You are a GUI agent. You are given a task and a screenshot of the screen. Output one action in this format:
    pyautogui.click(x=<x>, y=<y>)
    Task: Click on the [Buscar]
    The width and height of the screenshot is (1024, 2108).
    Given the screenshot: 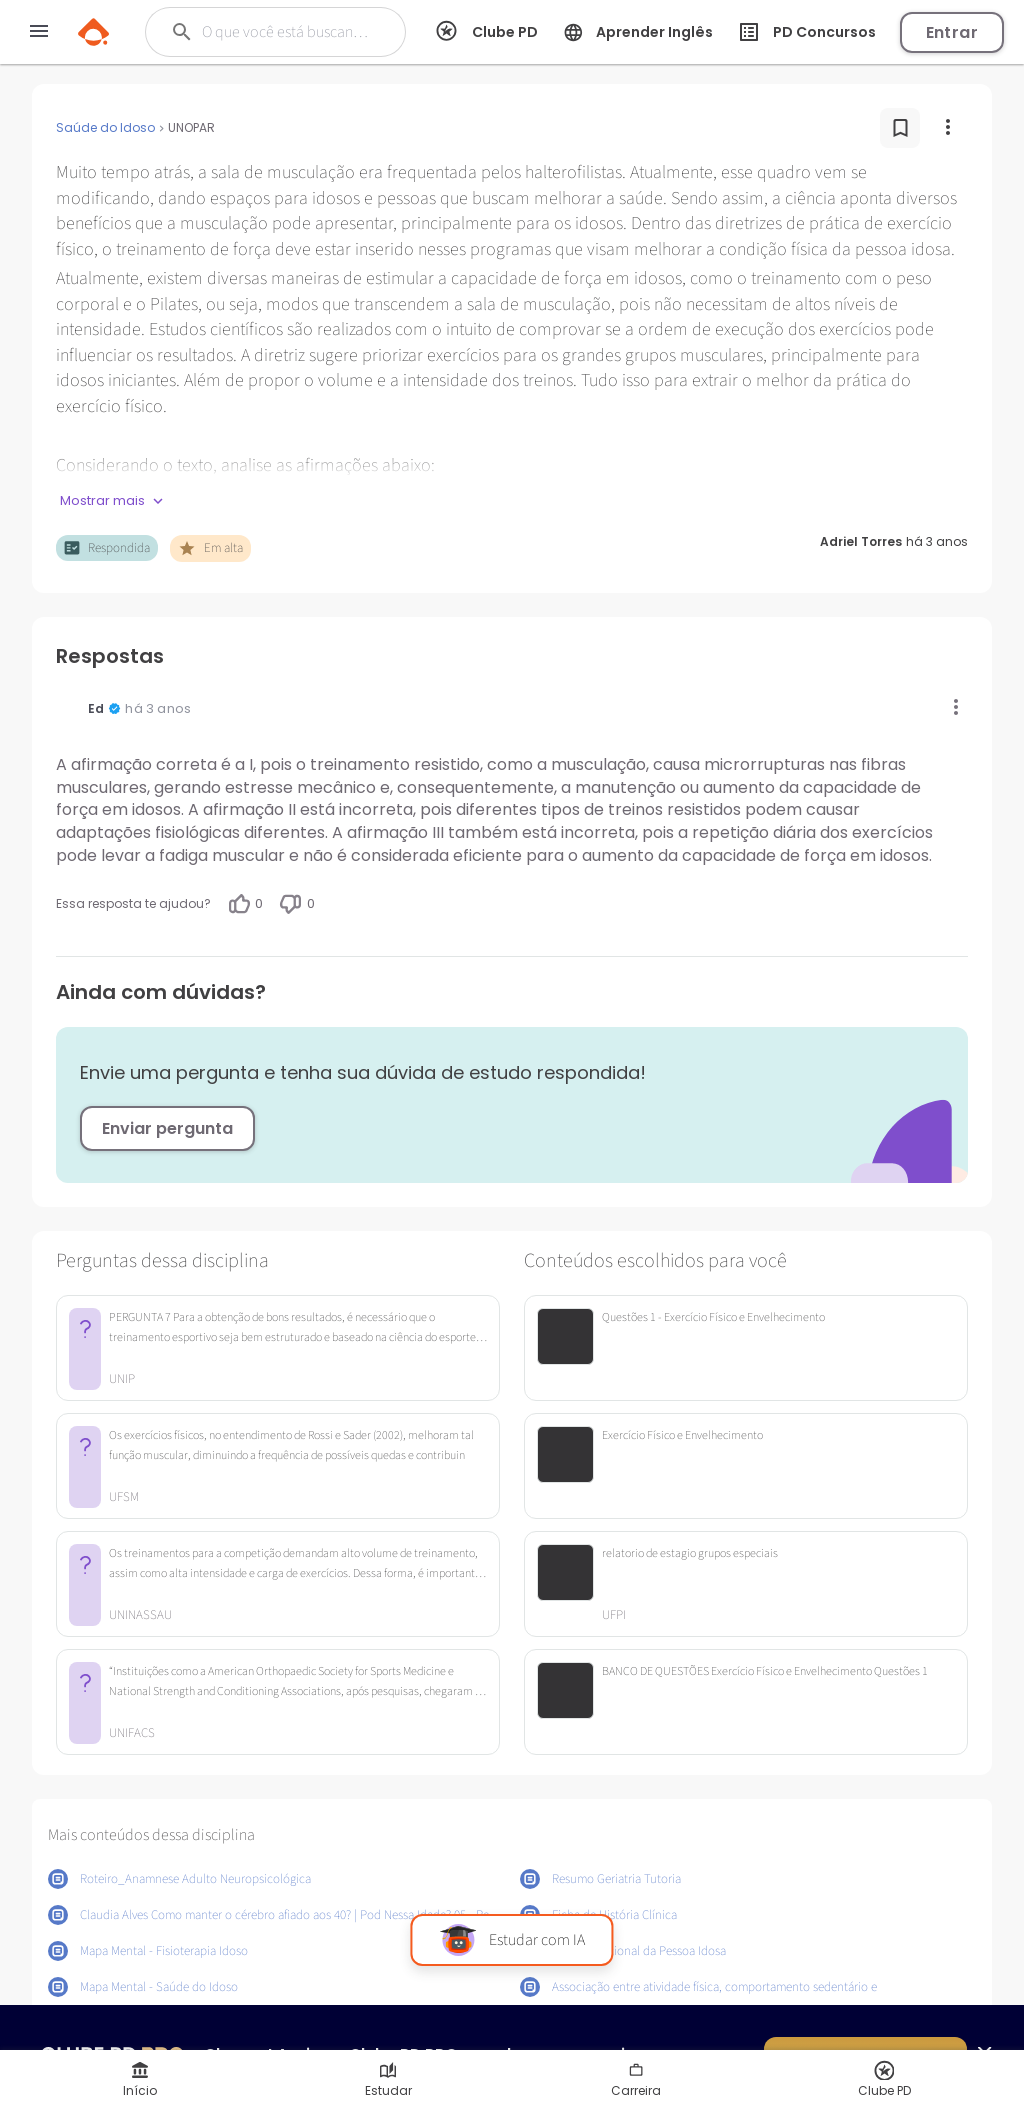 What is the action you would take?
    pyautogui.click(x=286, y=32)
    